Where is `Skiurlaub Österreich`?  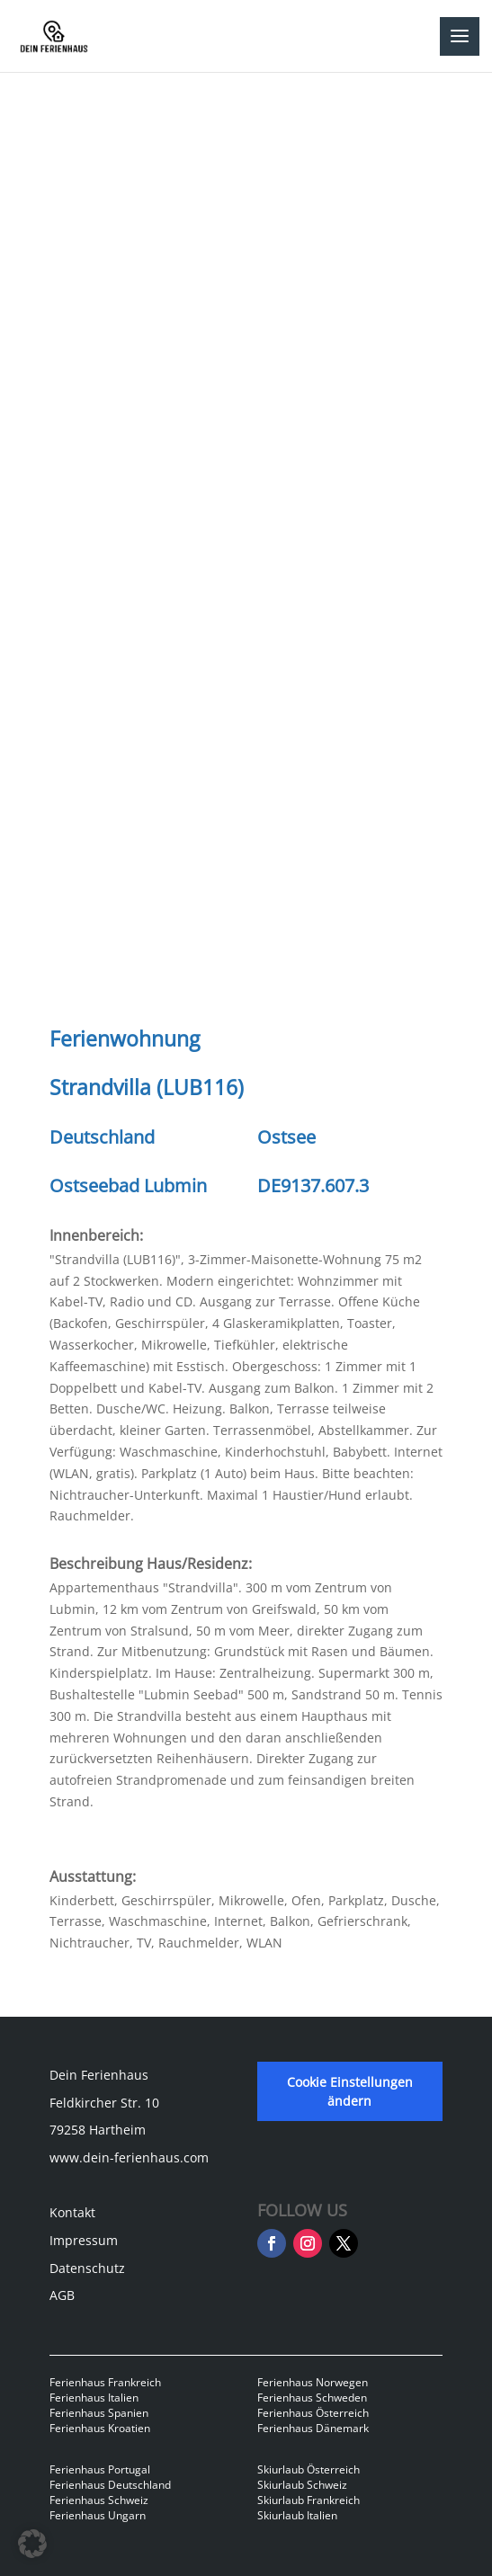
Skiurlaub Österreich is located at coordinates (308, 2469).